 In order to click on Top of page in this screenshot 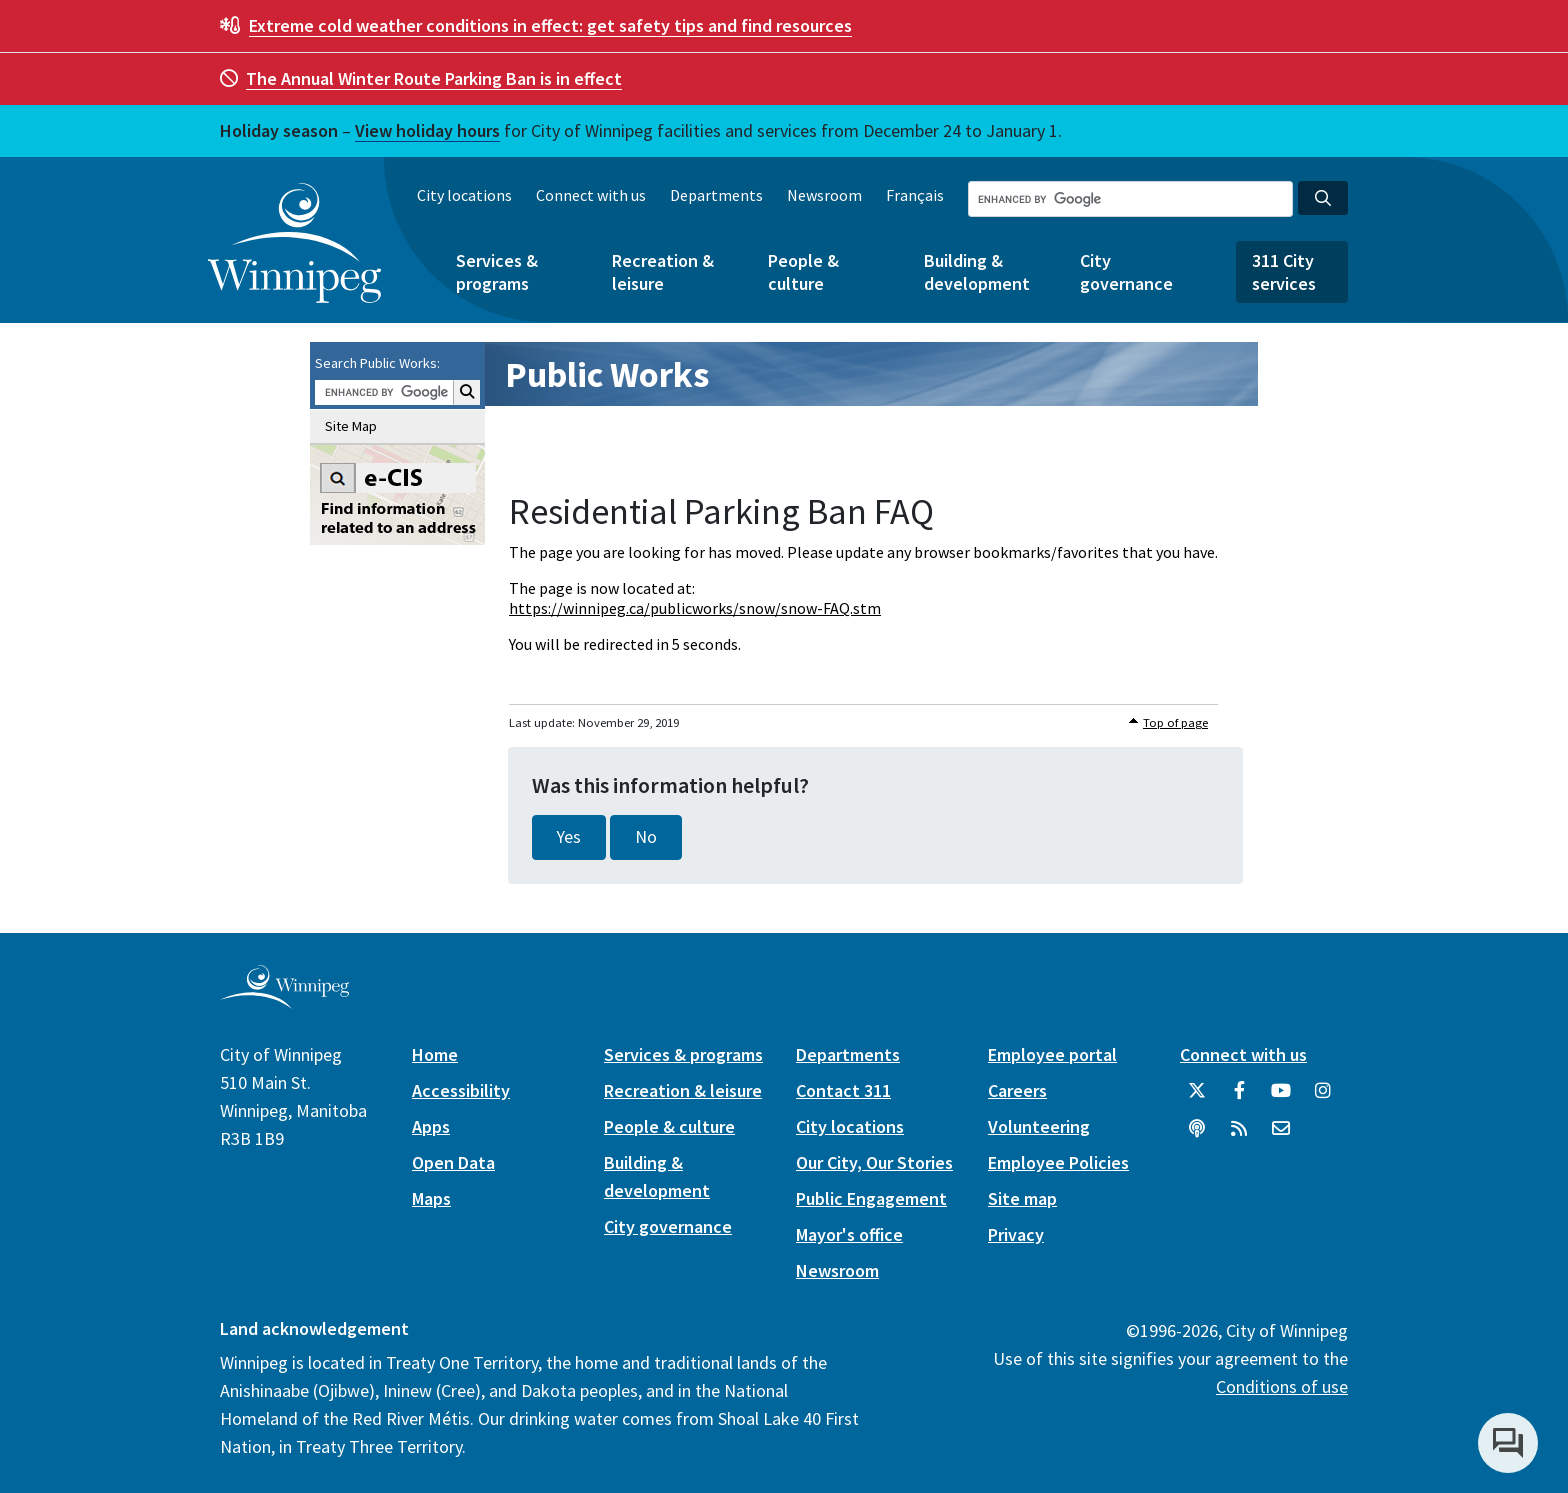, I will do `click(1175, 722)`.